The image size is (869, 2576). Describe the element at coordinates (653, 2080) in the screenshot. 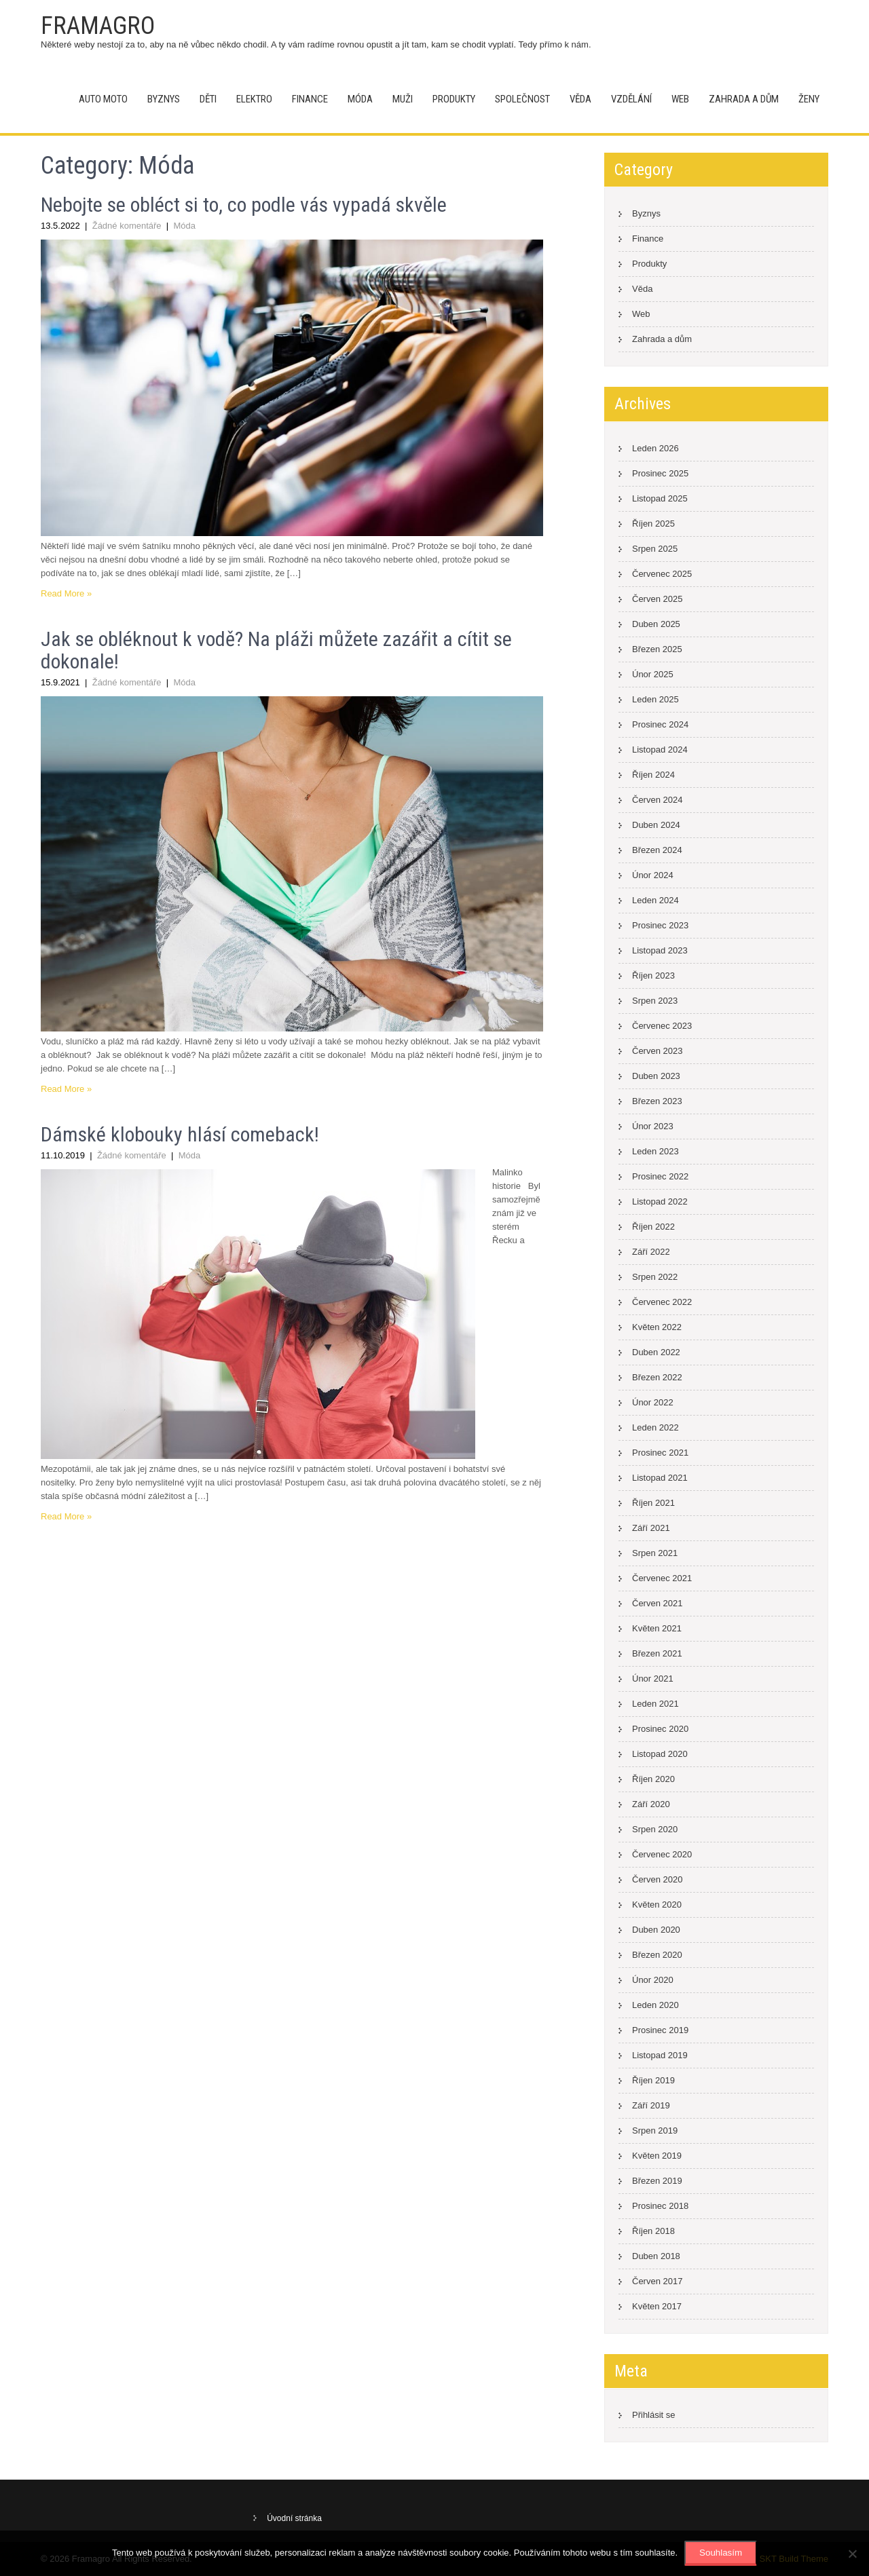

I see `Říjen 2019` at that location.